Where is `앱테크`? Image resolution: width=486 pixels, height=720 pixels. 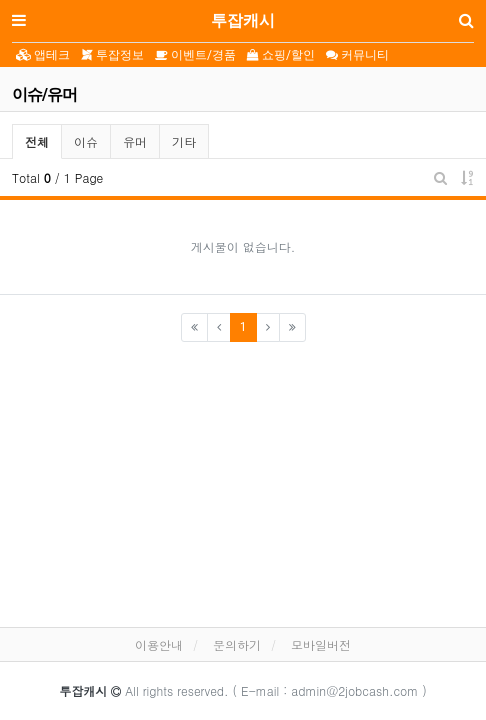 앱테크 is located at coordinates (43, 55).